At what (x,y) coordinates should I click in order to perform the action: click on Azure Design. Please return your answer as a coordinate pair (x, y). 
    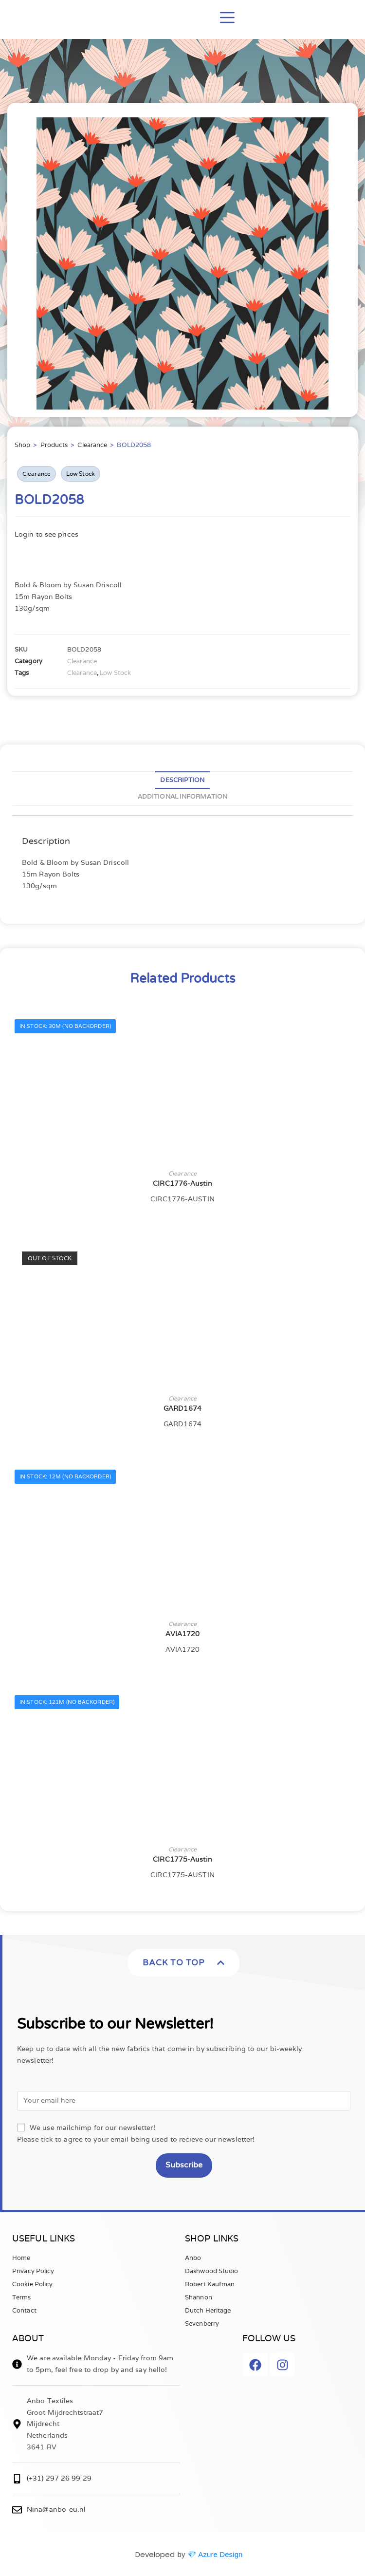
    Looking at the image, I should click on (220, 2554).